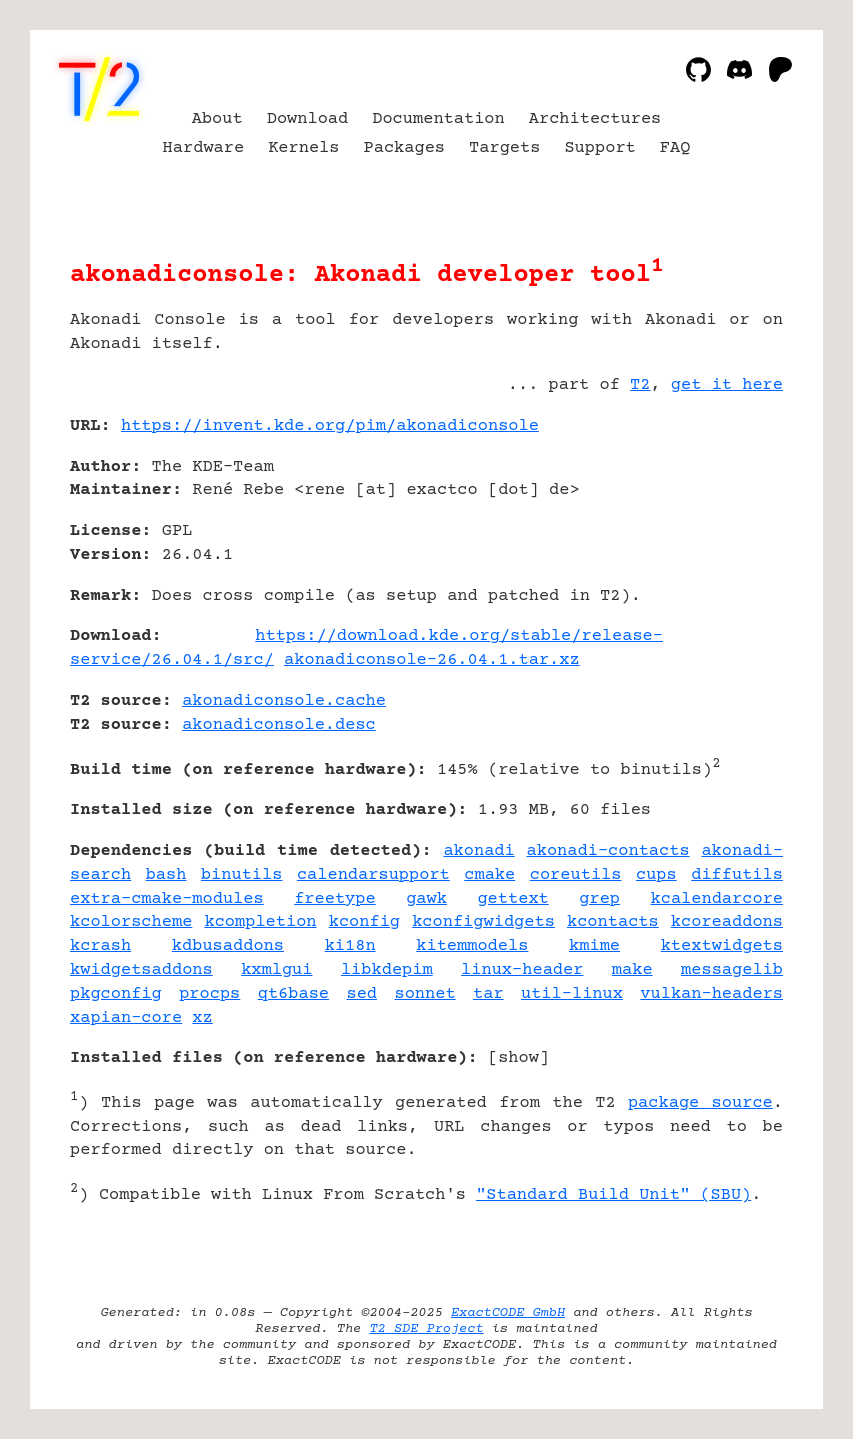  Describe the element at coordinates (640, 385) in the screenshot. I see `T2` at that location.